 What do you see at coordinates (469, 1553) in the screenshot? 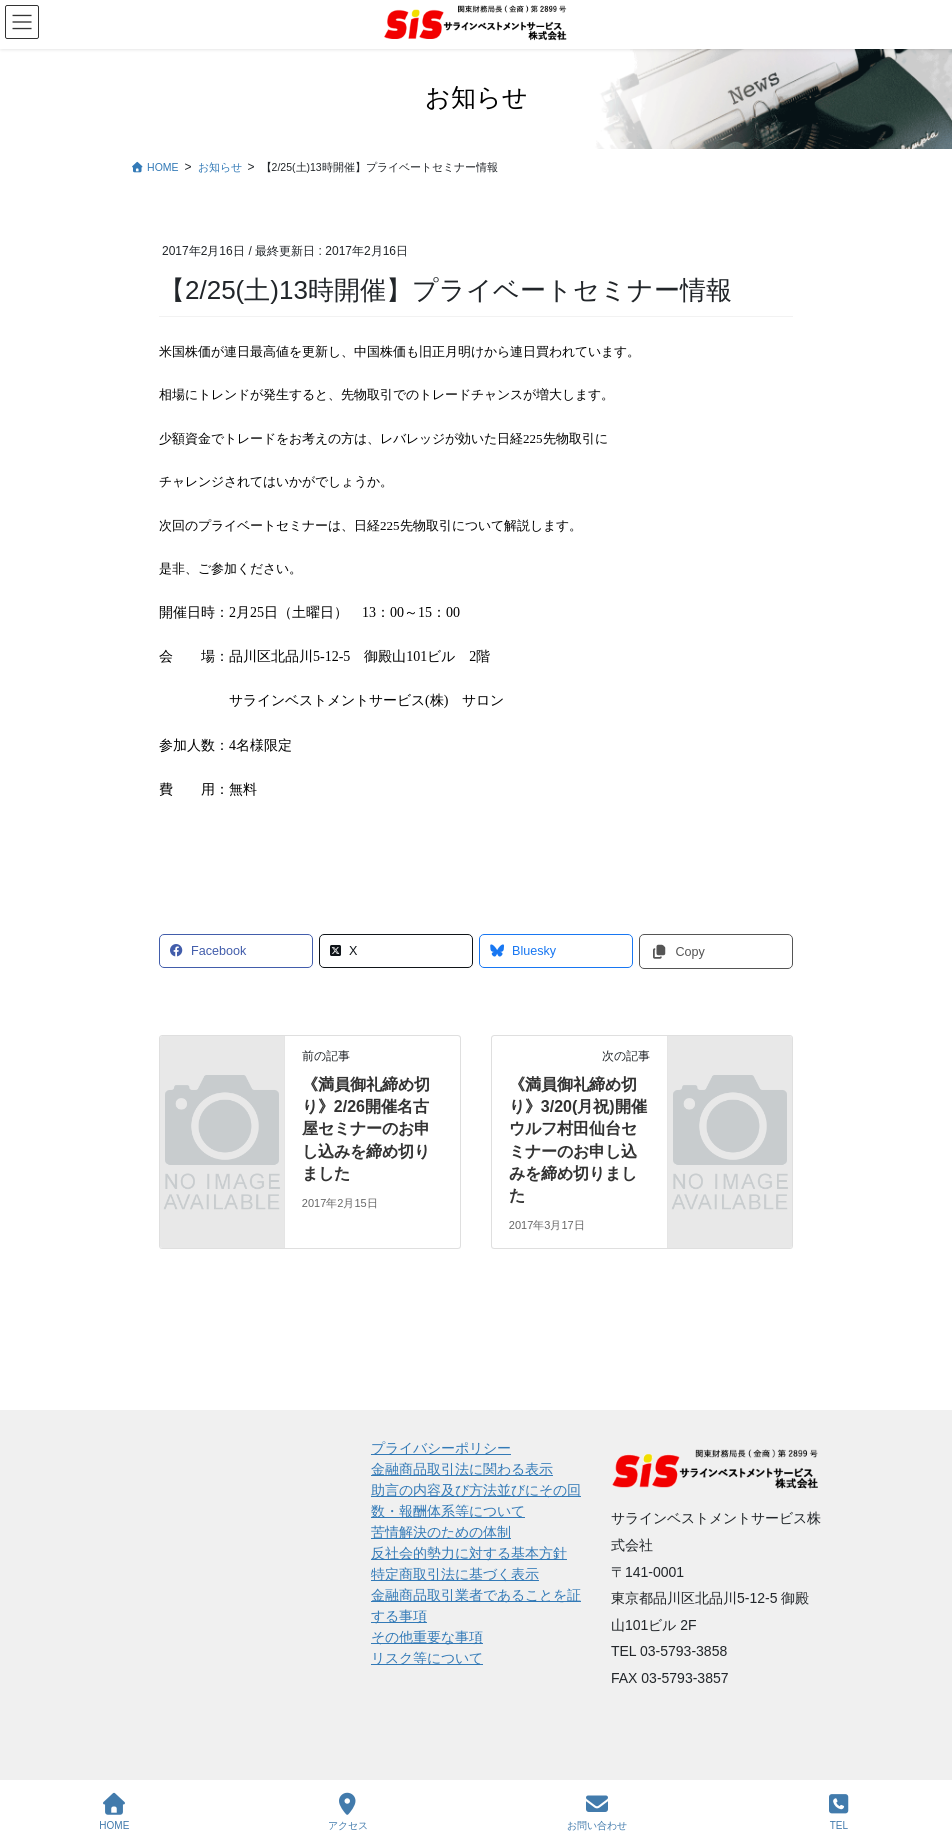
I see `反社会的勢力に対する基本方針` at bounding box center [469, 1553].